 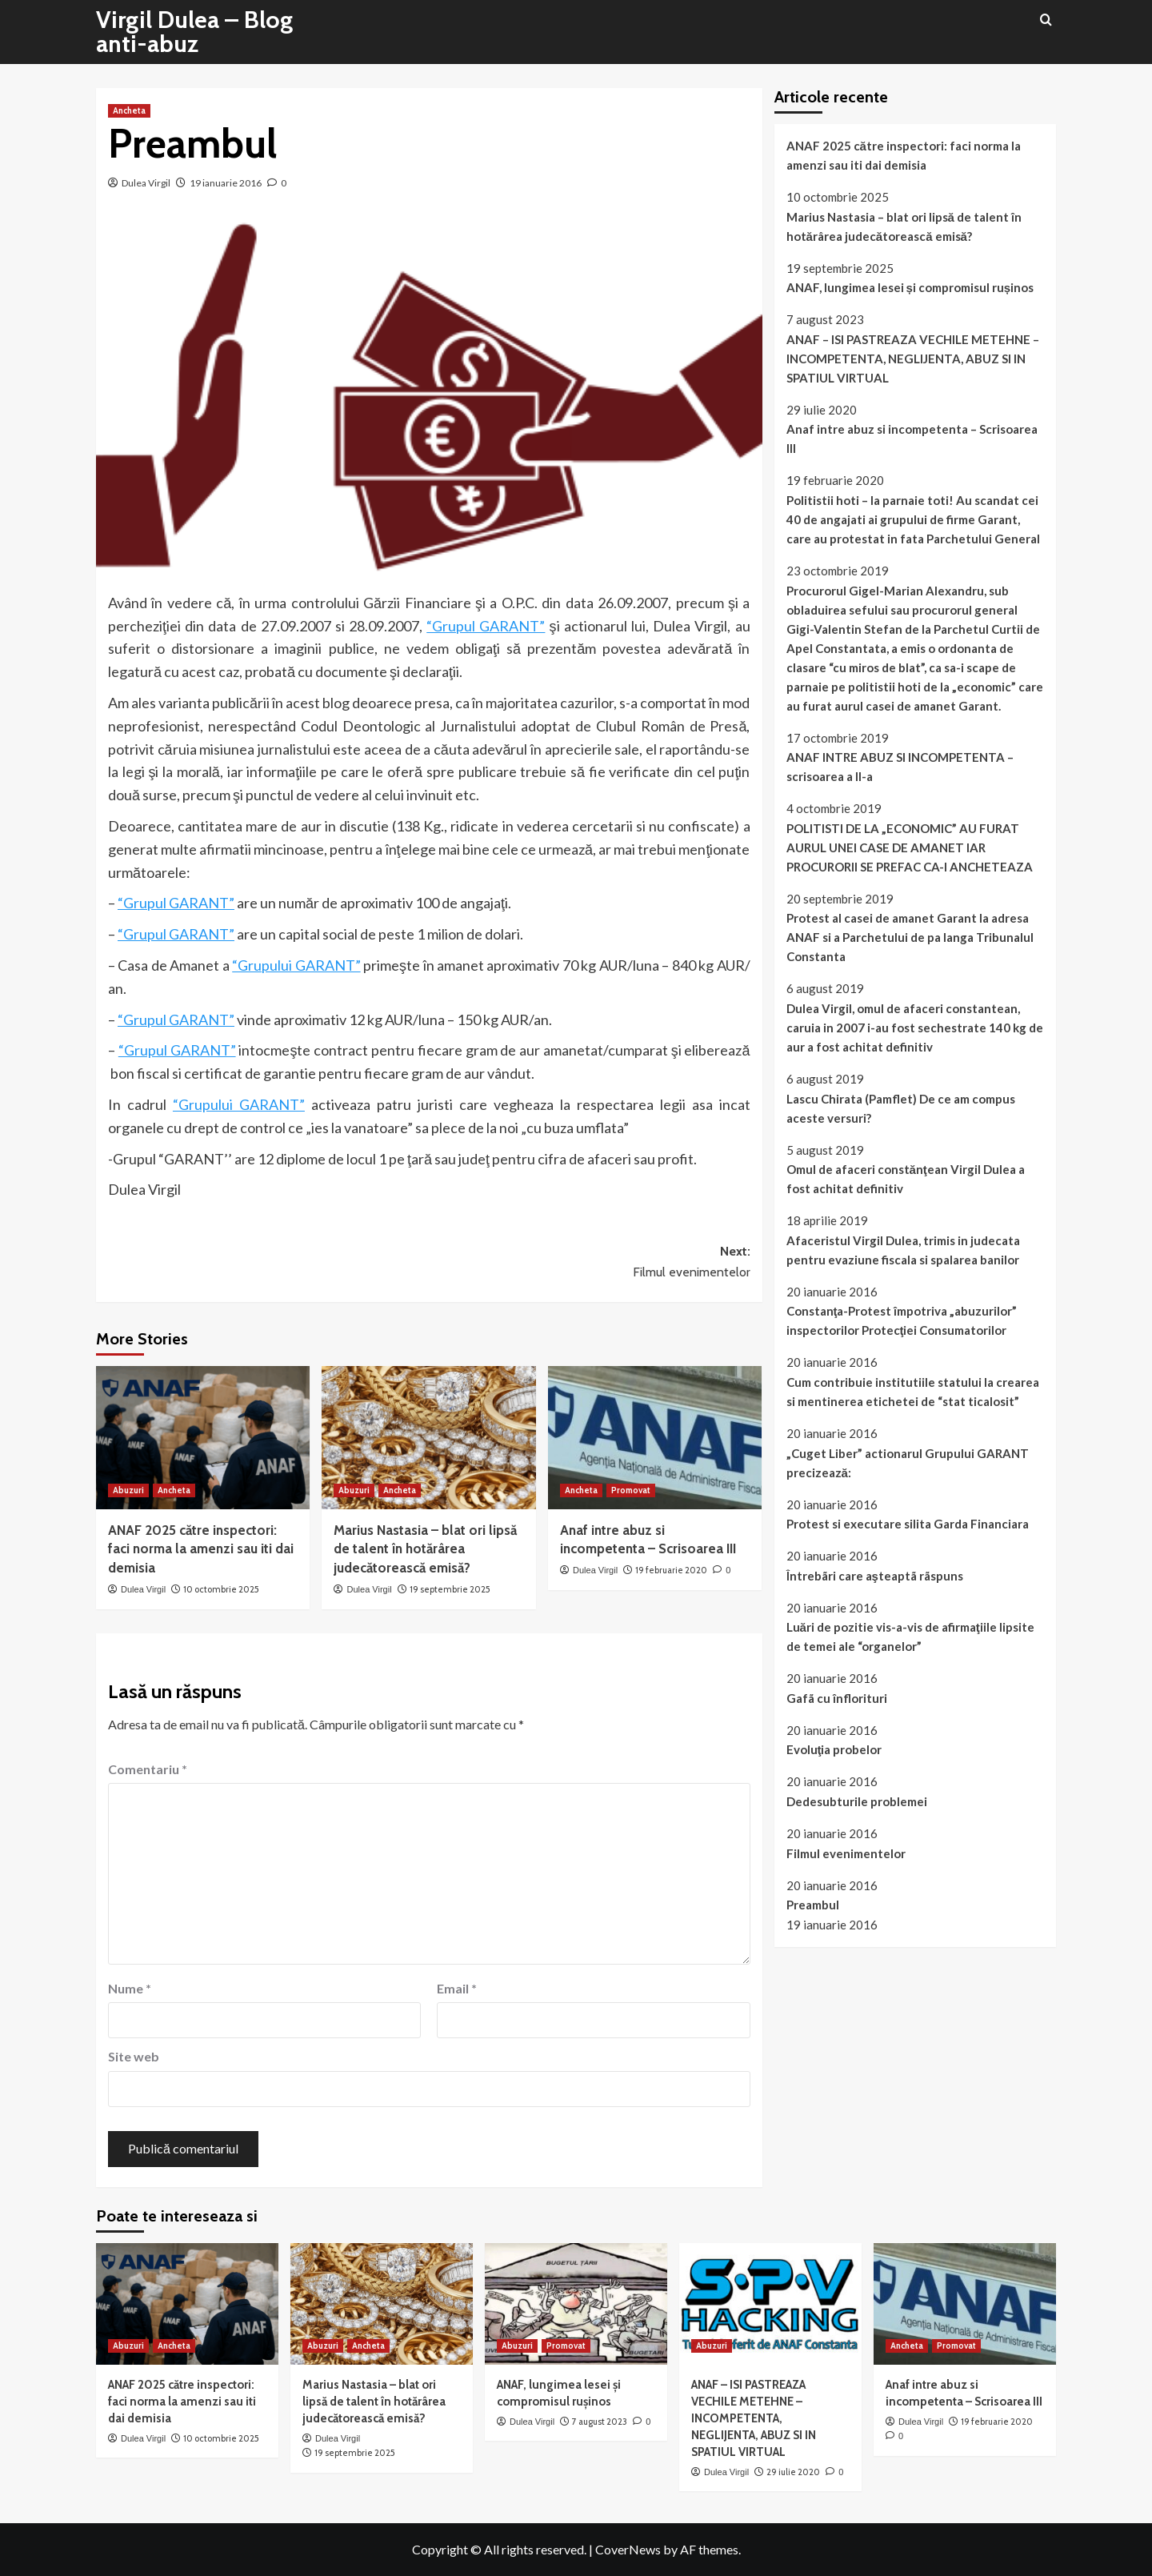 What do you see at coordinates (485, 626) in the screenshot?
I see `“Grupul GARANT”` at bounding box center [485, 626].